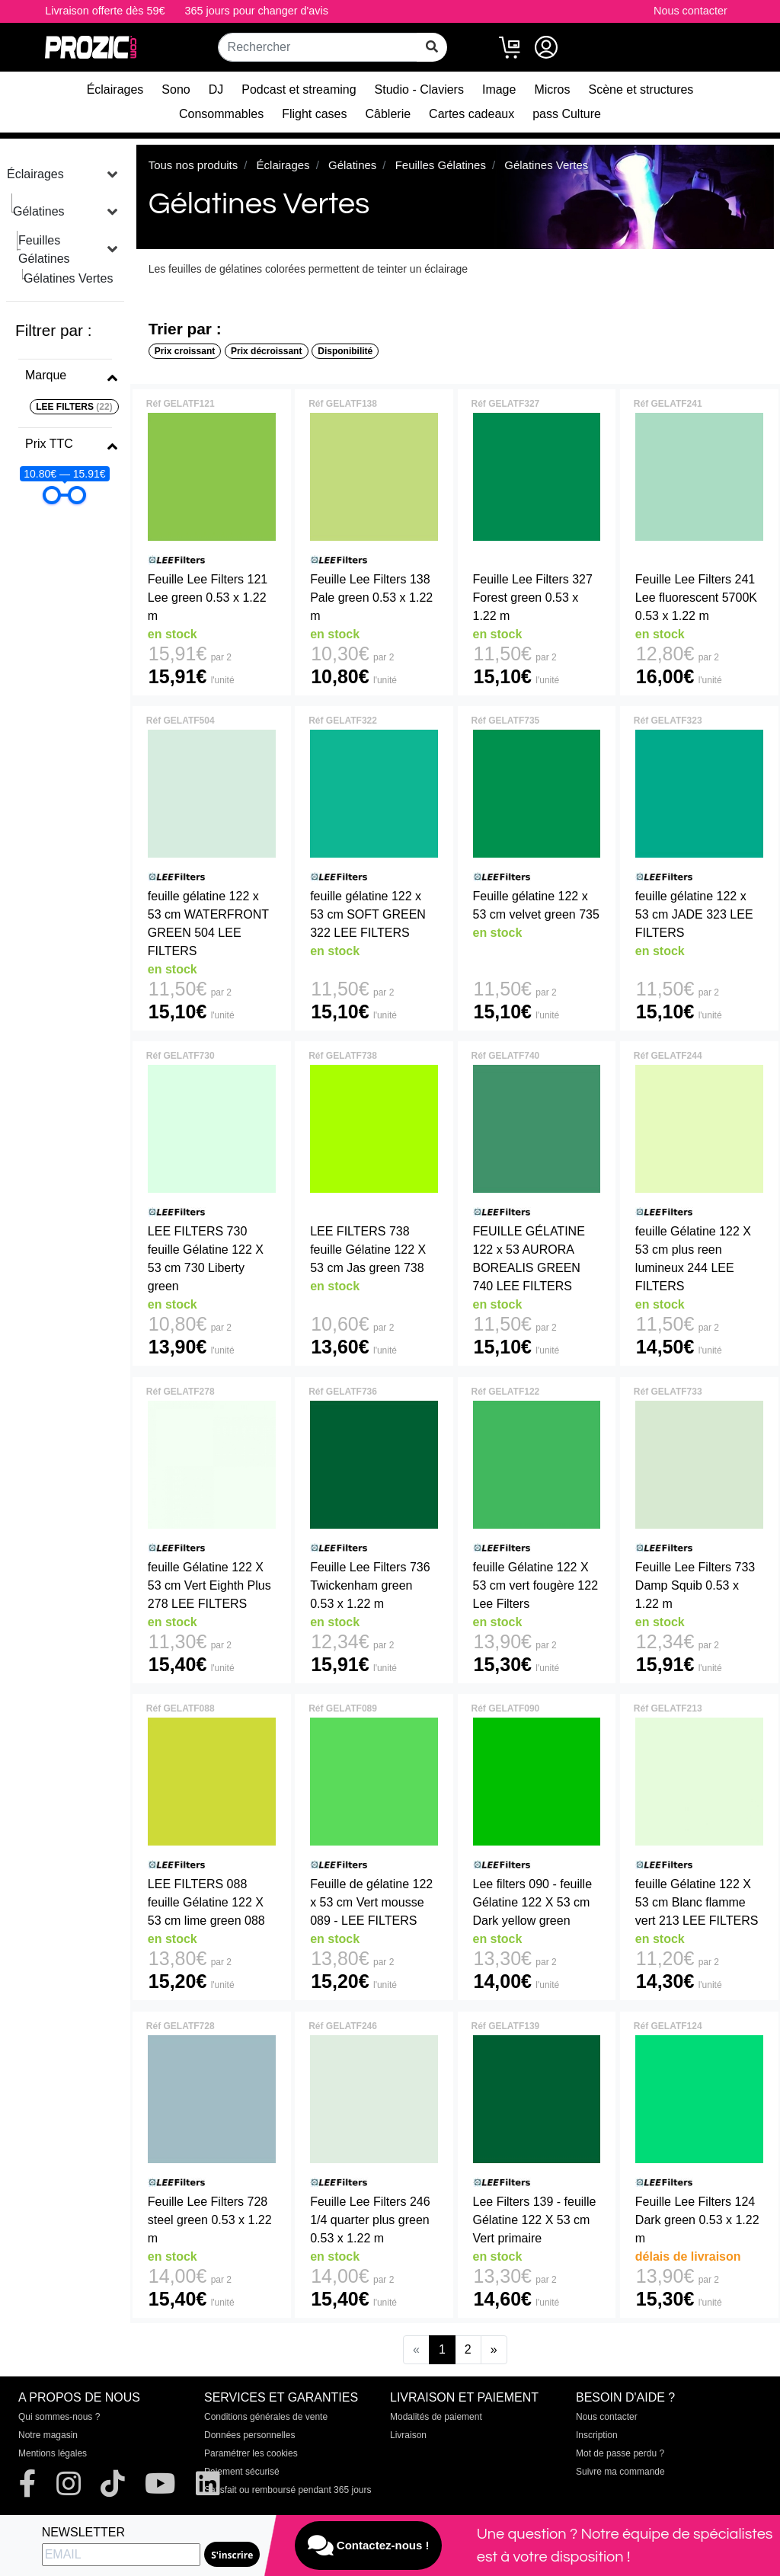 Image resolution: width=780 pixels, height=2576 pixels. Describe the element at coordinates (471, 113) in the screenshot. I see `Cartes cadeaux` at that location.